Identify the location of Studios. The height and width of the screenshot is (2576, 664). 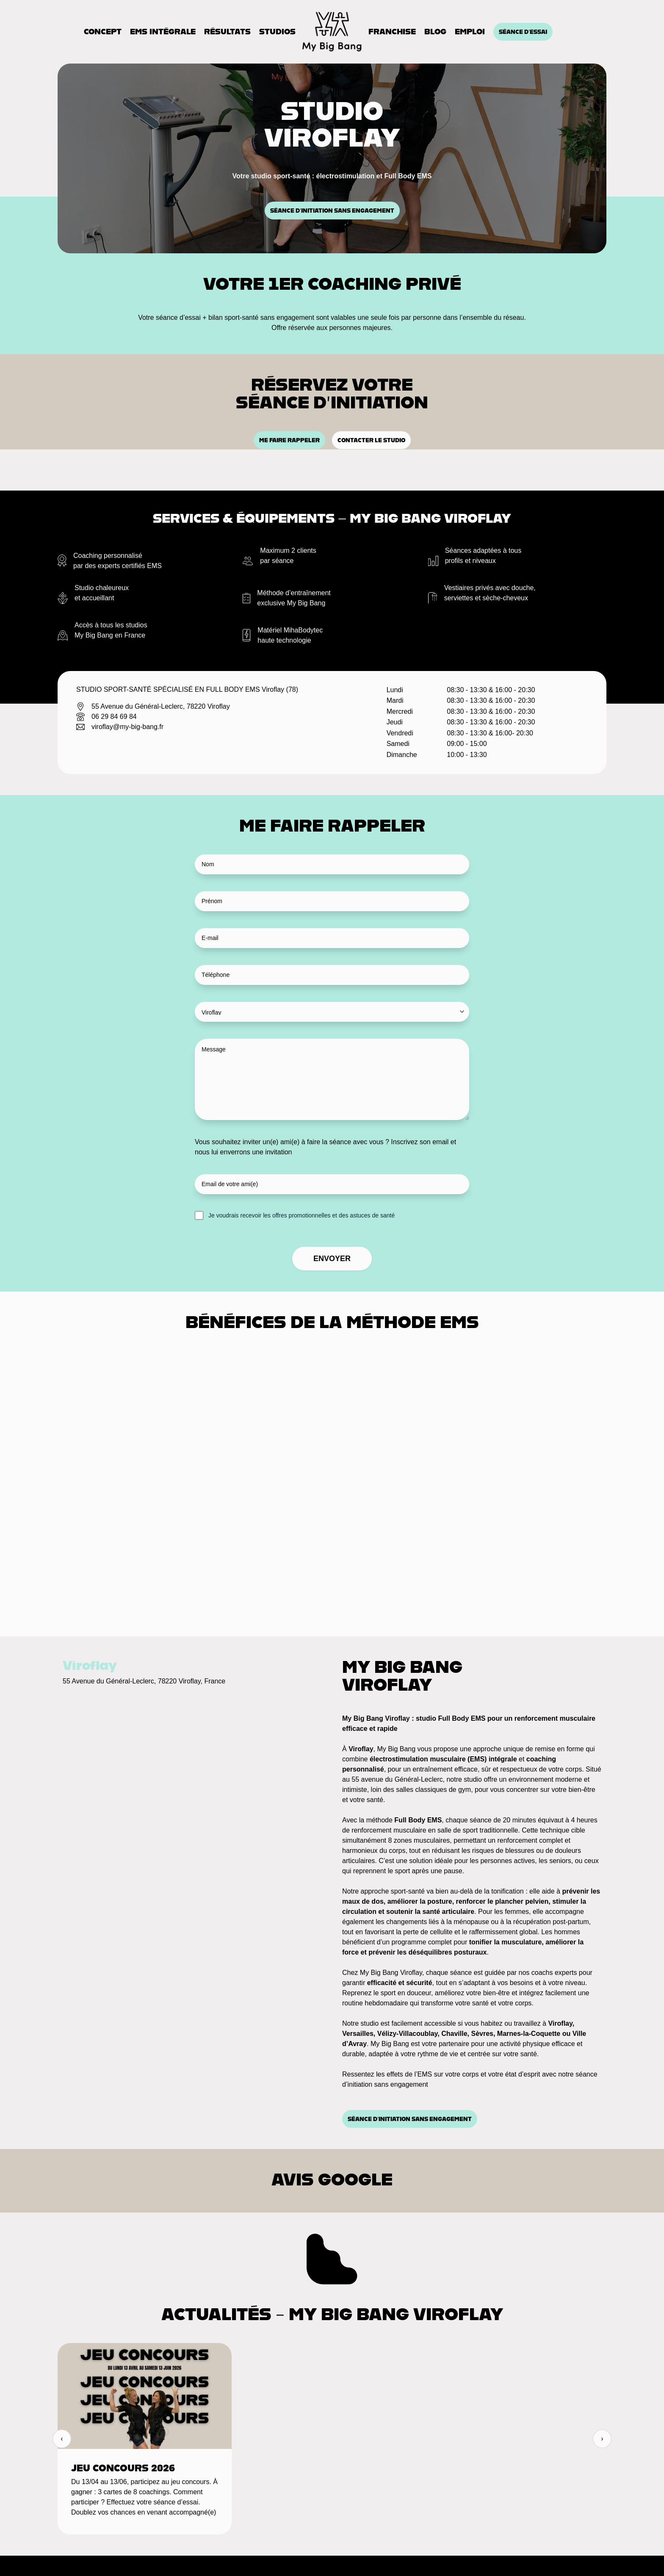
(277, 31).